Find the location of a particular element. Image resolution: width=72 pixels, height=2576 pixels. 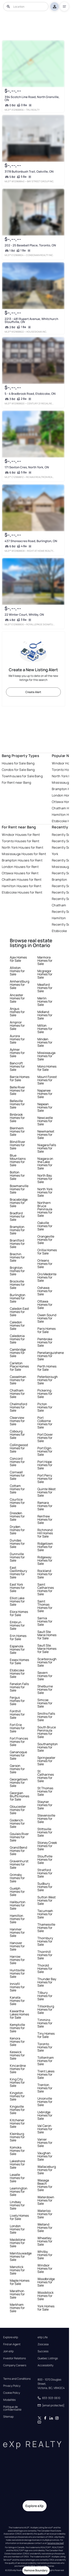

Keswick Homes for Sale is located at coordinates (17, 2055).